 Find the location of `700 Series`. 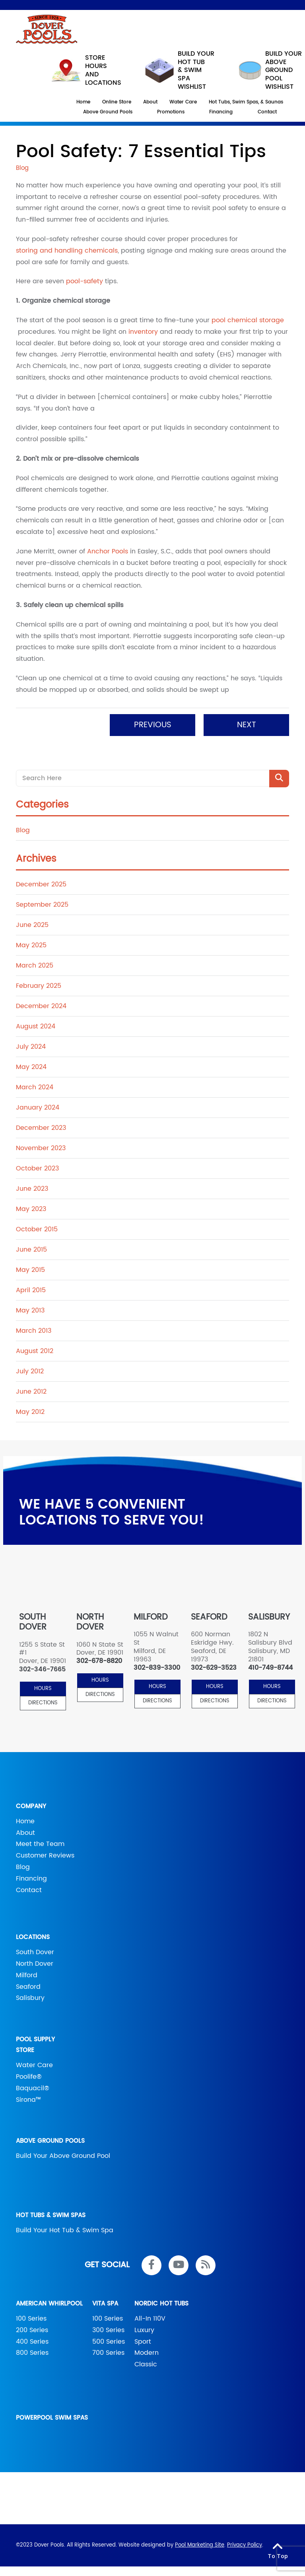

700 Series is located at coordinates (108, 2353).